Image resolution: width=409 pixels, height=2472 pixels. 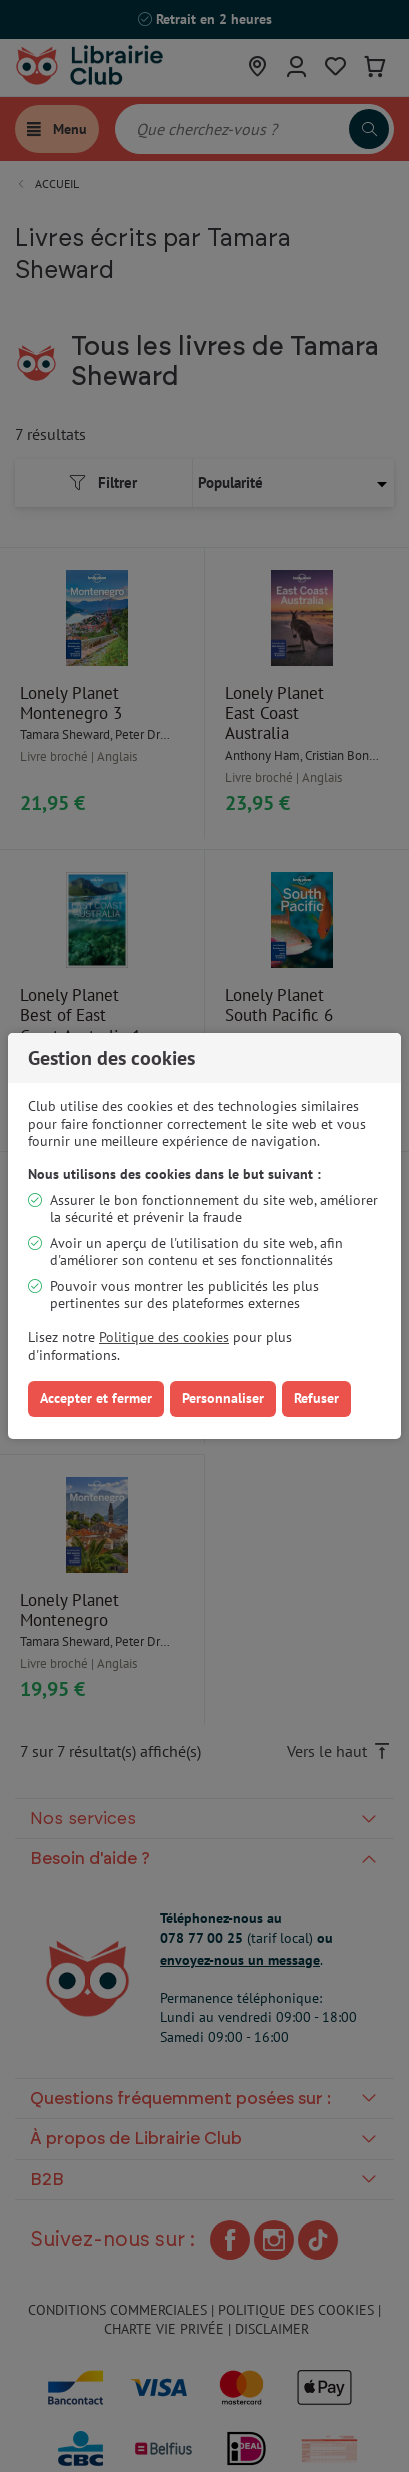 What do you see at coordinates (316, 1398) in the screenshot?
I see `Refuser` at bounding box center [316, 1398].